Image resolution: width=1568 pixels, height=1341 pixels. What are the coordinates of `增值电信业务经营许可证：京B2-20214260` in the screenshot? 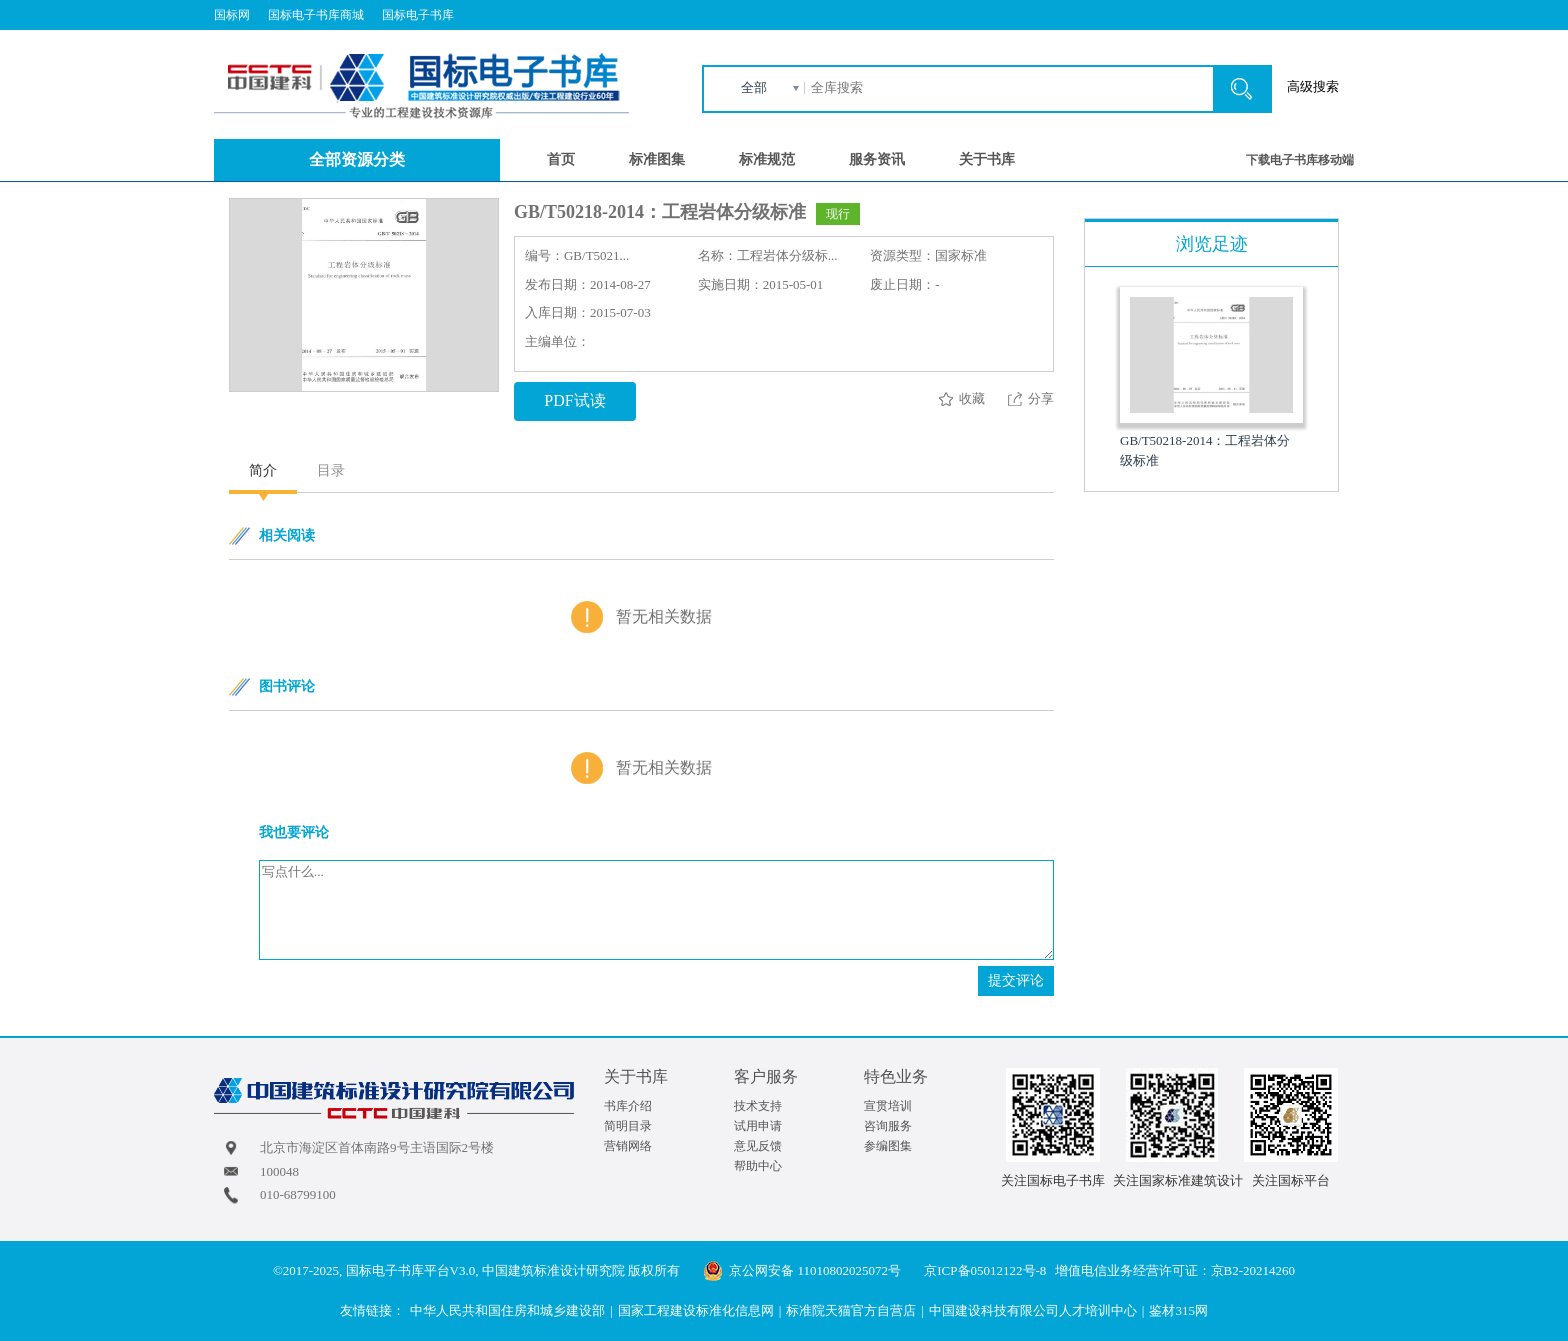 It's located at (1175, 1270).